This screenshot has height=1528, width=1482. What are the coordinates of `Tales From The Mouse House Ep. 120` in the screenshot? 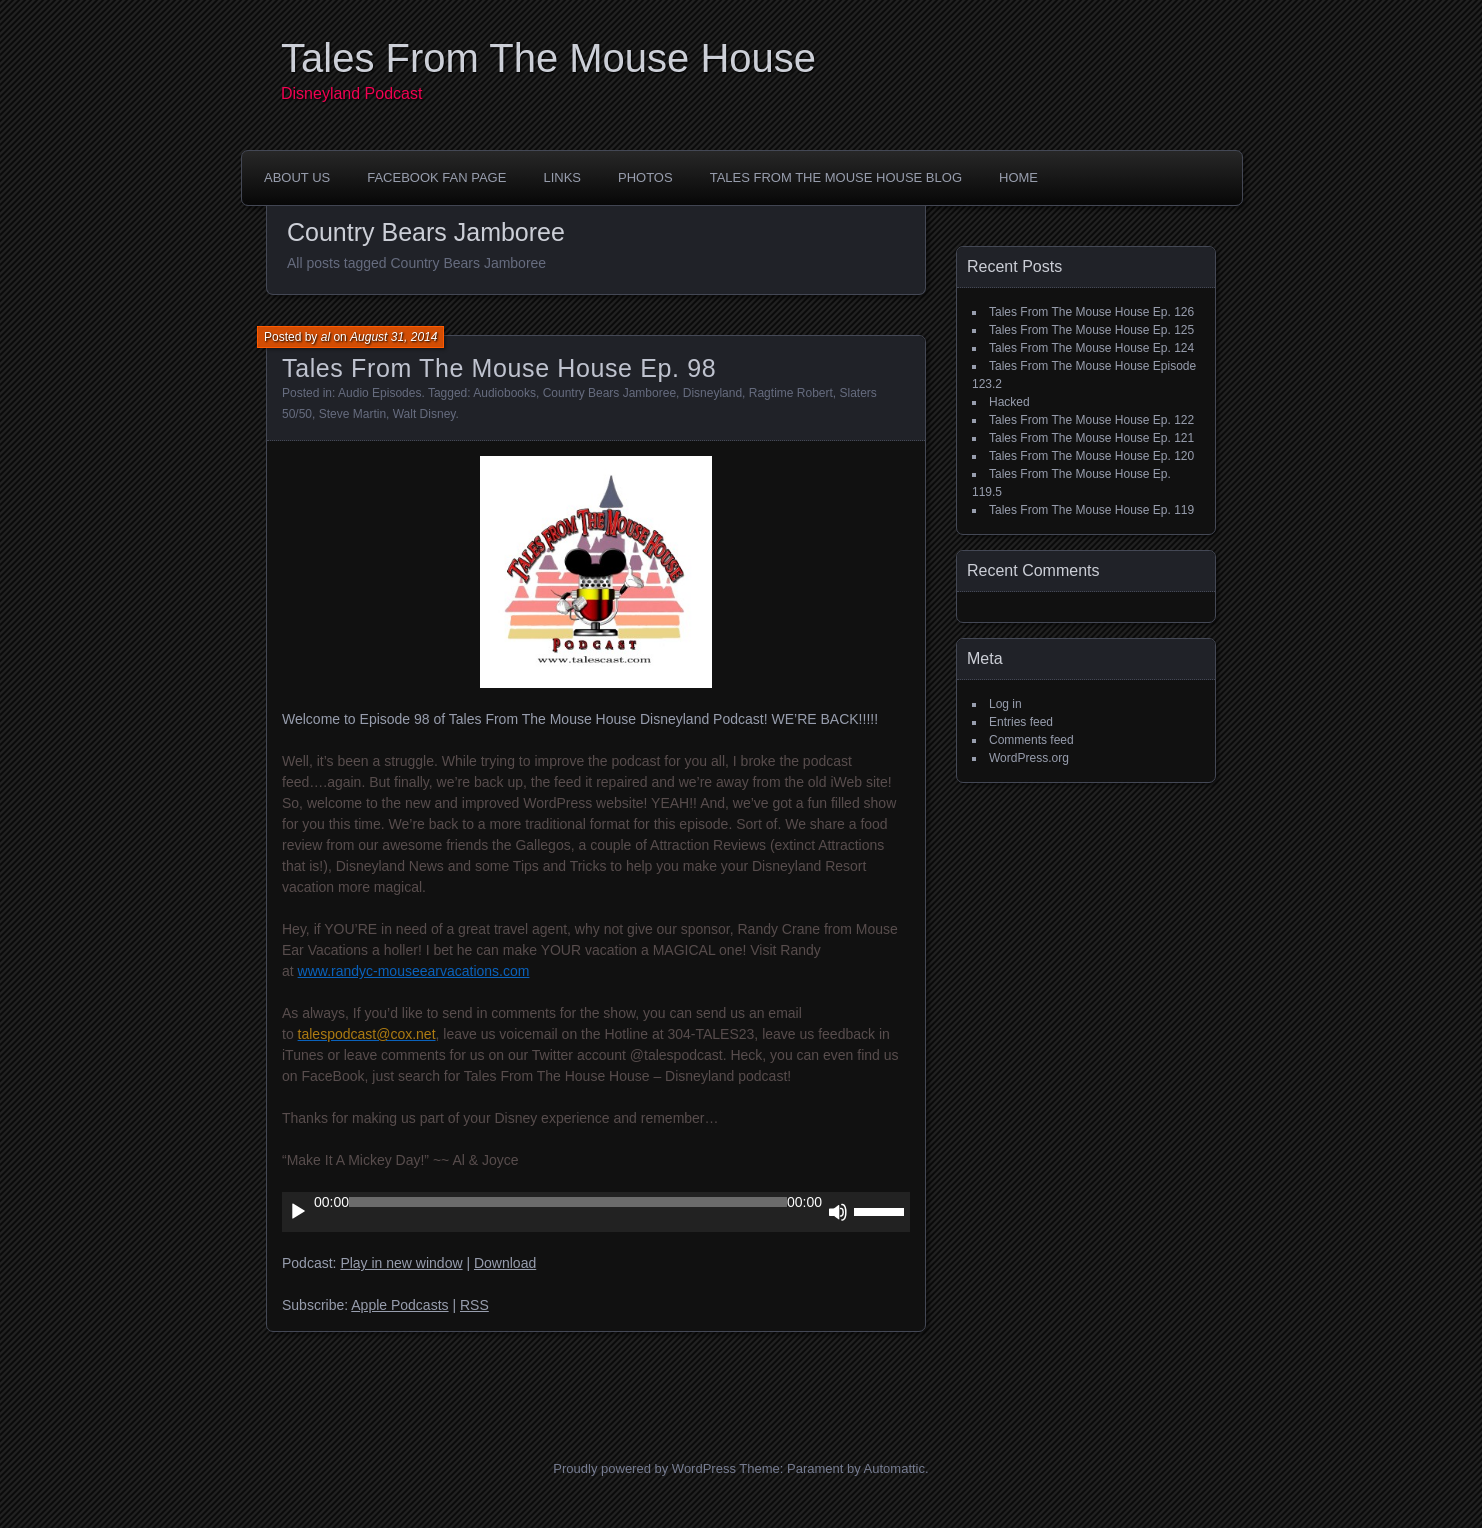 It's located at (1091, 456).